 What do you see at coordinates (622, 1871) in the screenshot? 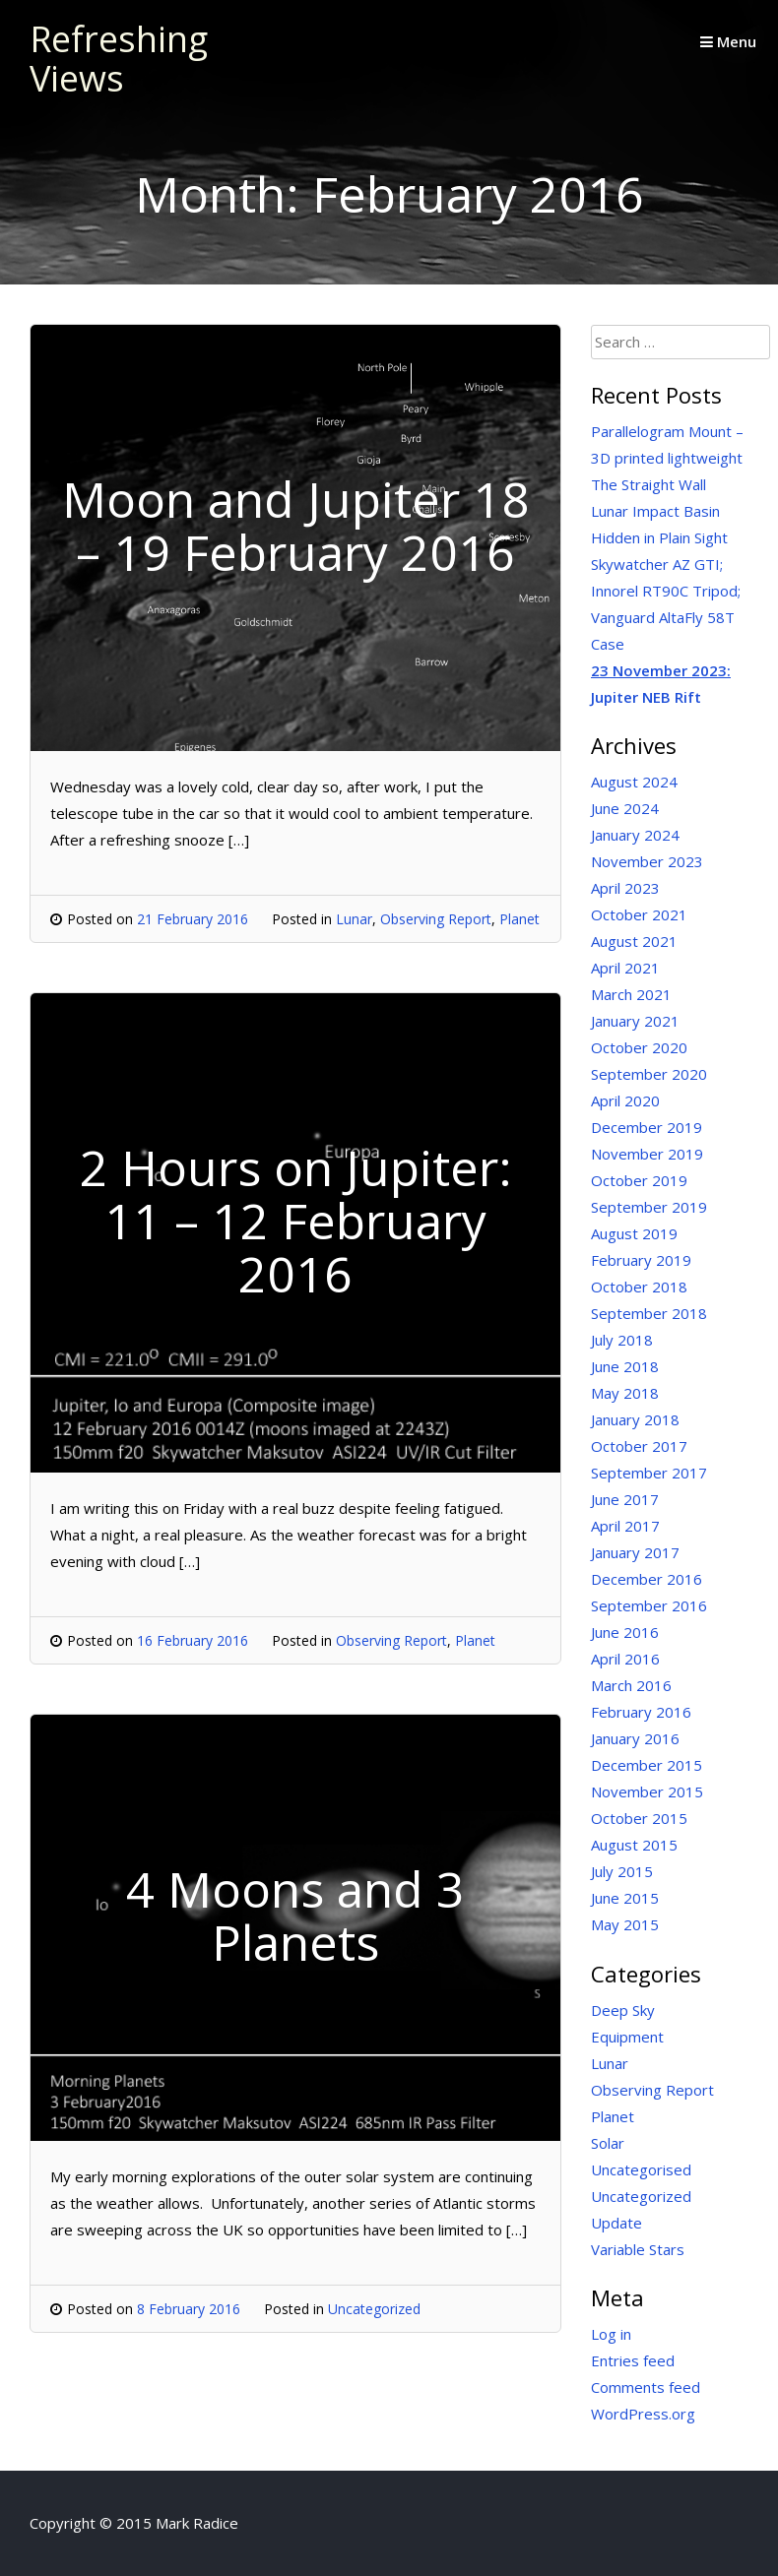
I see `July 2015` at bounding box center [622, 1871].